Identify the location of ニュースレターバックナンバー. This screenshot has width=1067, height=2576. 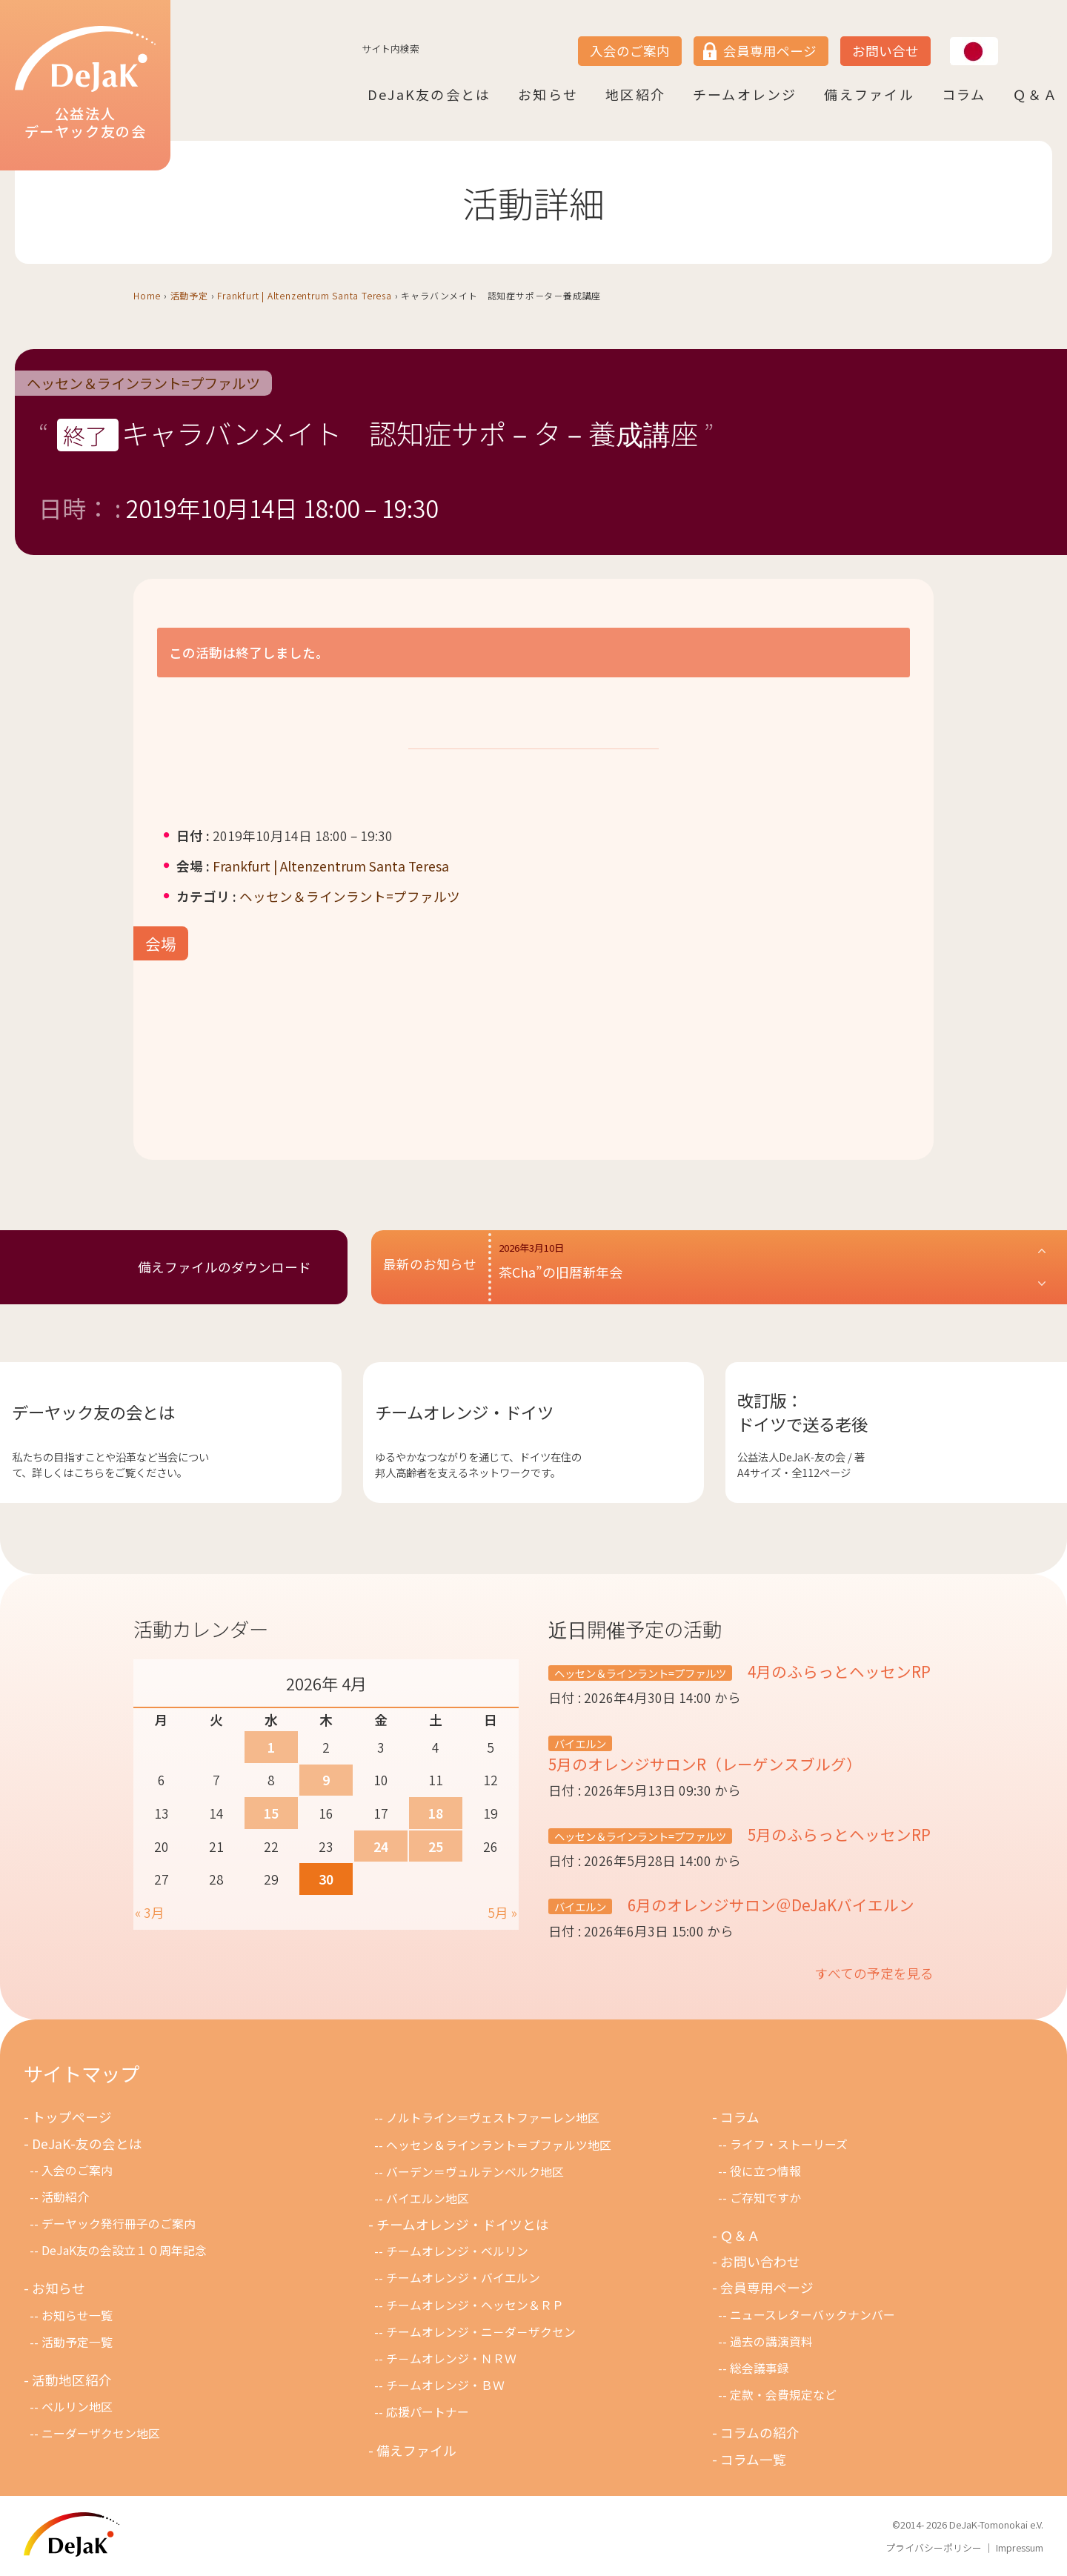
(812, 2314).